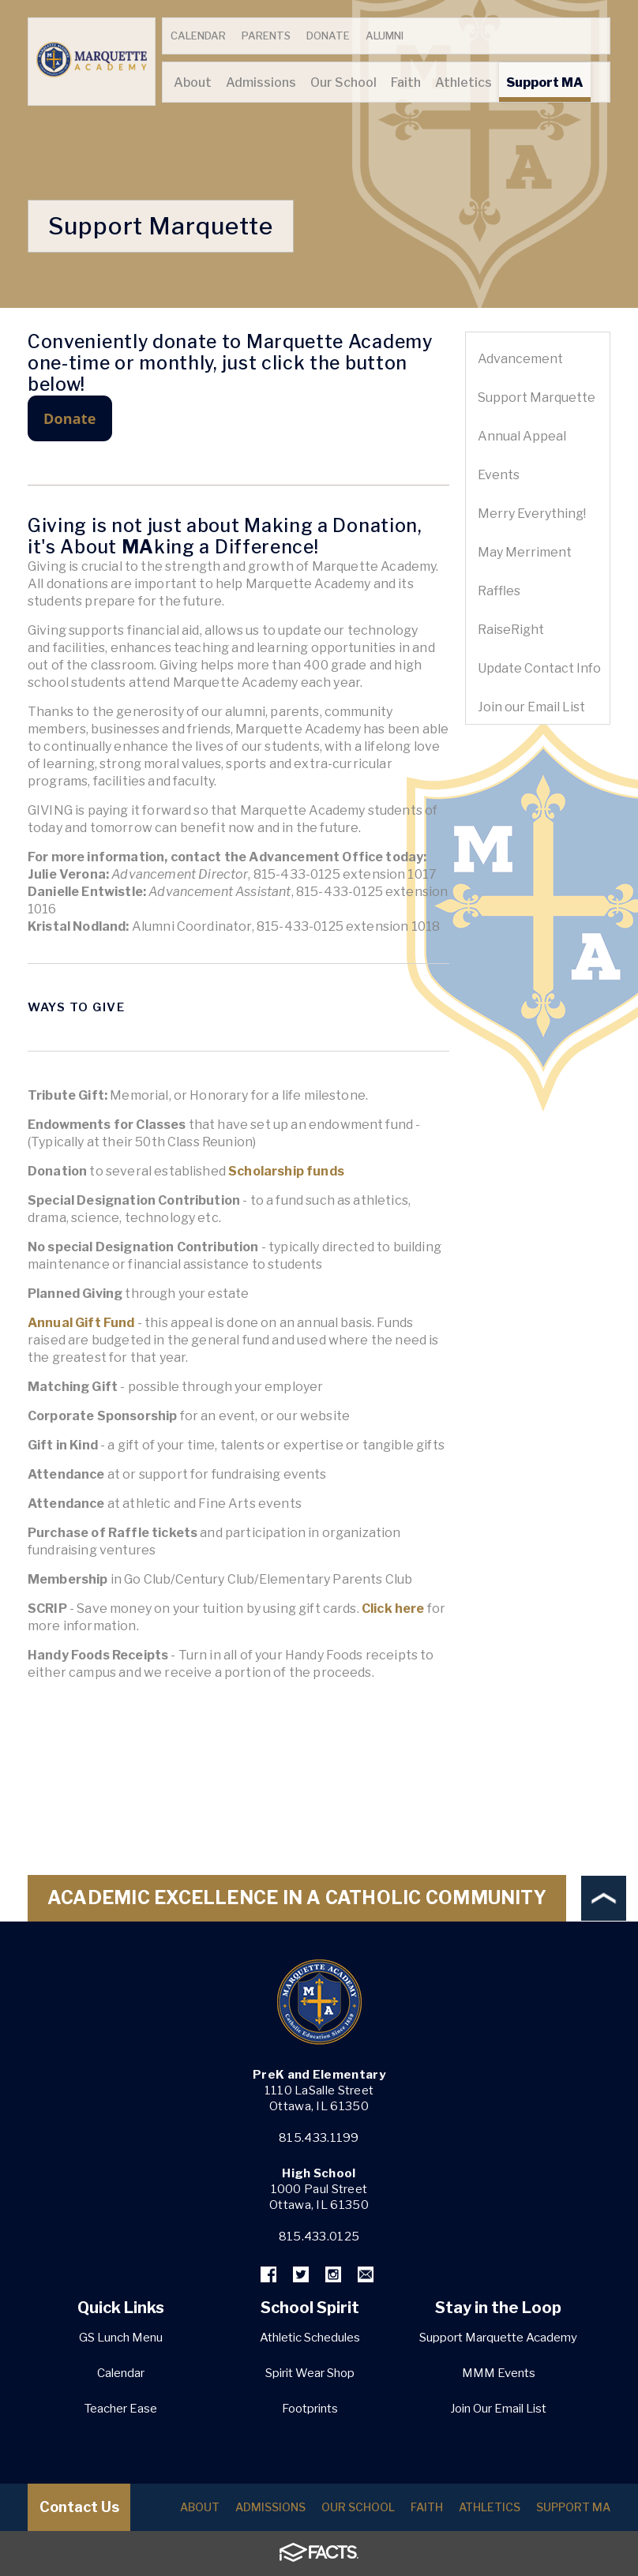 The image size is (638, 2576). What do you see at coordinates (328, 35) in the screenshot?
I see `Donate` at bounding box center [328, 35].